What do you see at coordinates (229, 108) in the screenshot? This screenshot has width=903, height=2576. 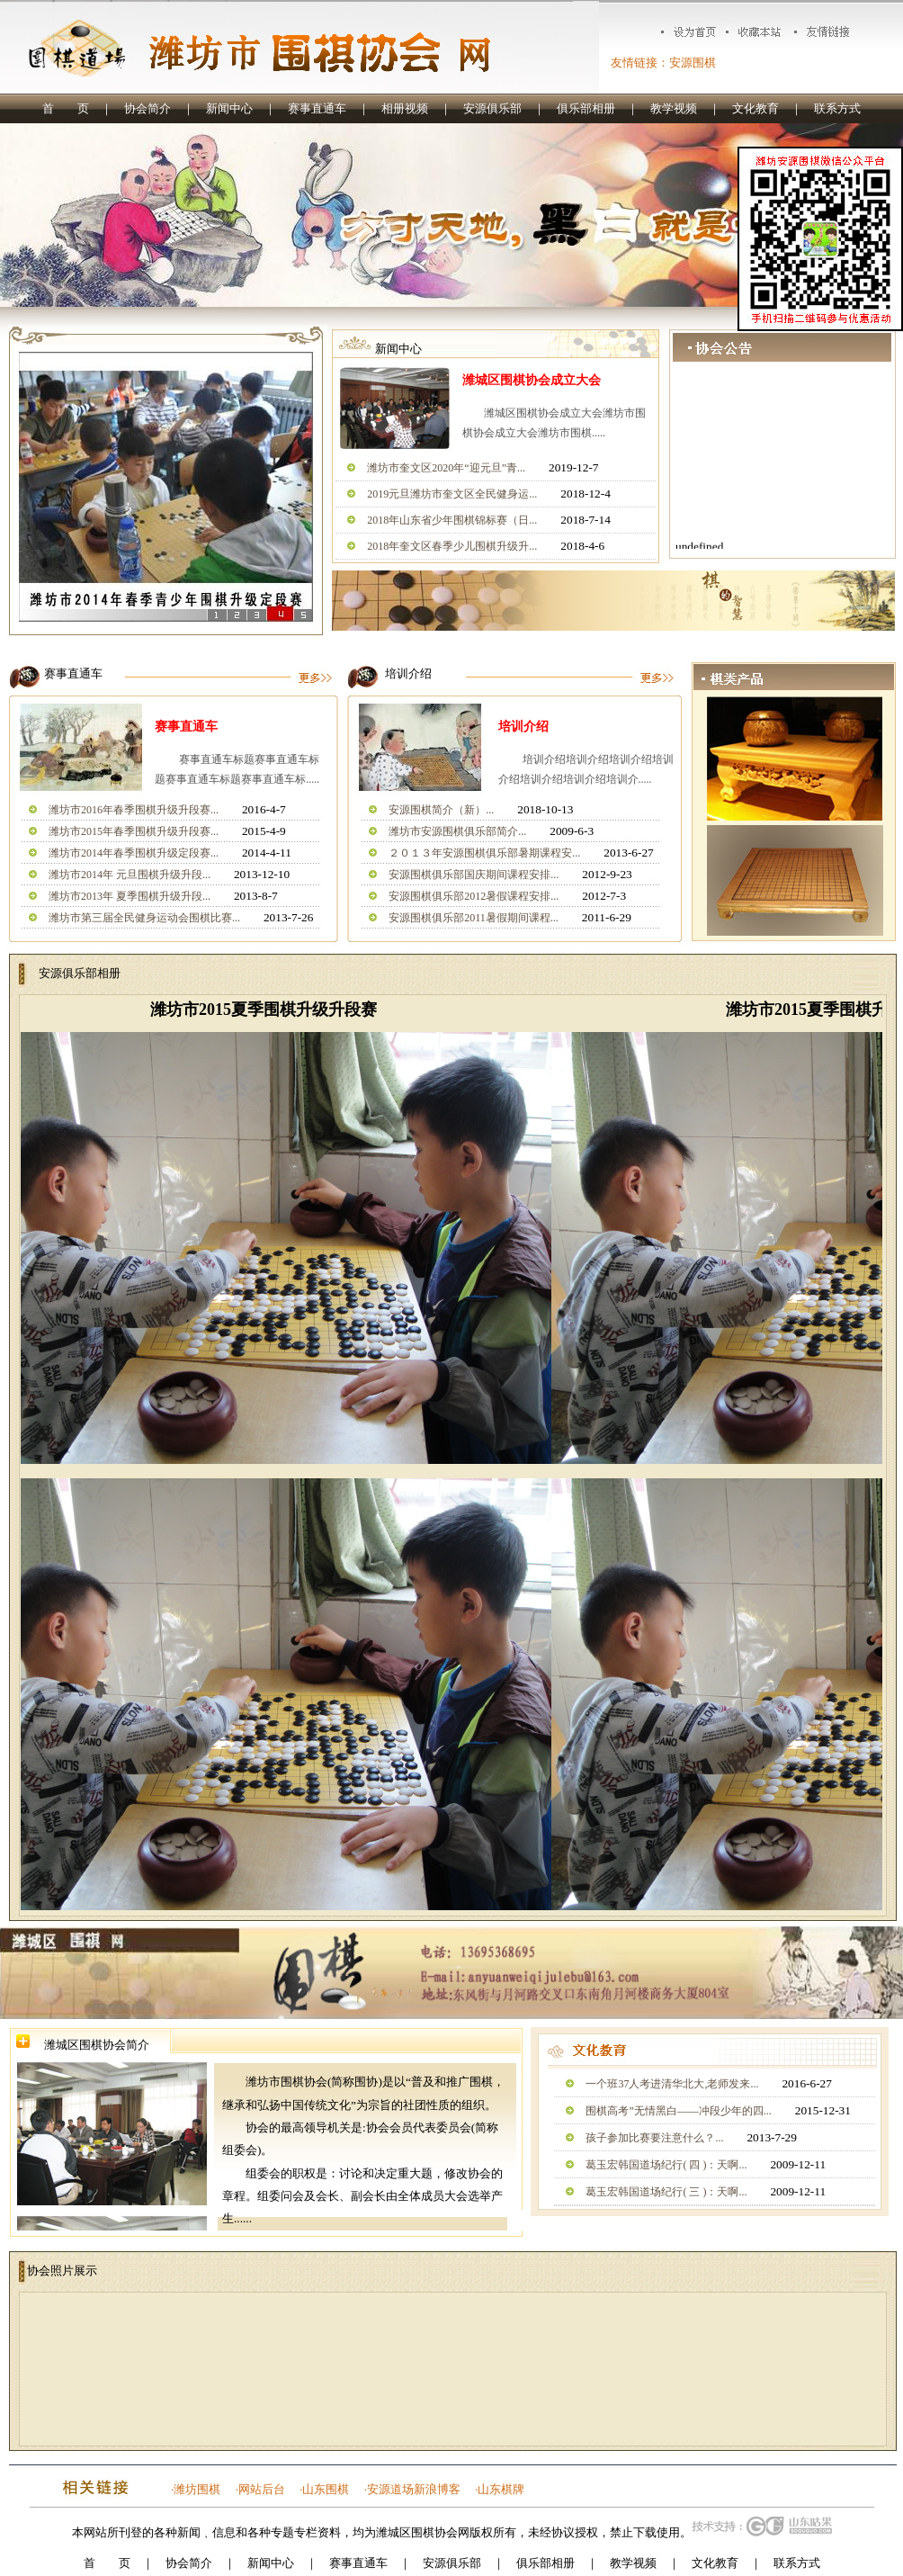 I see `新闻中心` at bounding box center [229, 108].